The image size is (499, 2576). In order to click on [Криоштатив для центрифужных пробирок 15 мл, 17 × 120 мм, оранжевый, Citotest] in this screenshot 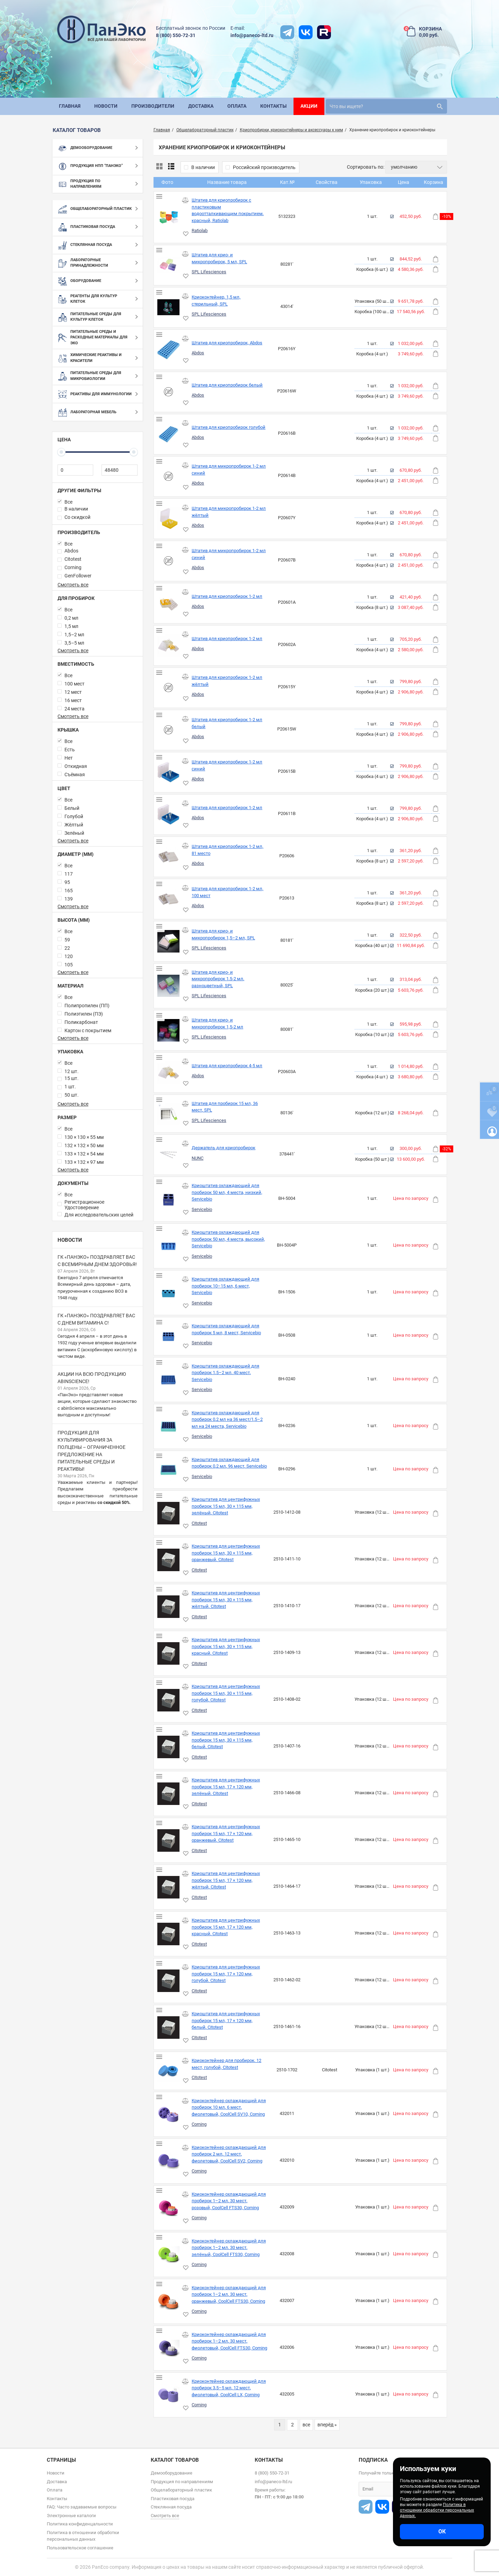, I will do `click(168, 1840)`.